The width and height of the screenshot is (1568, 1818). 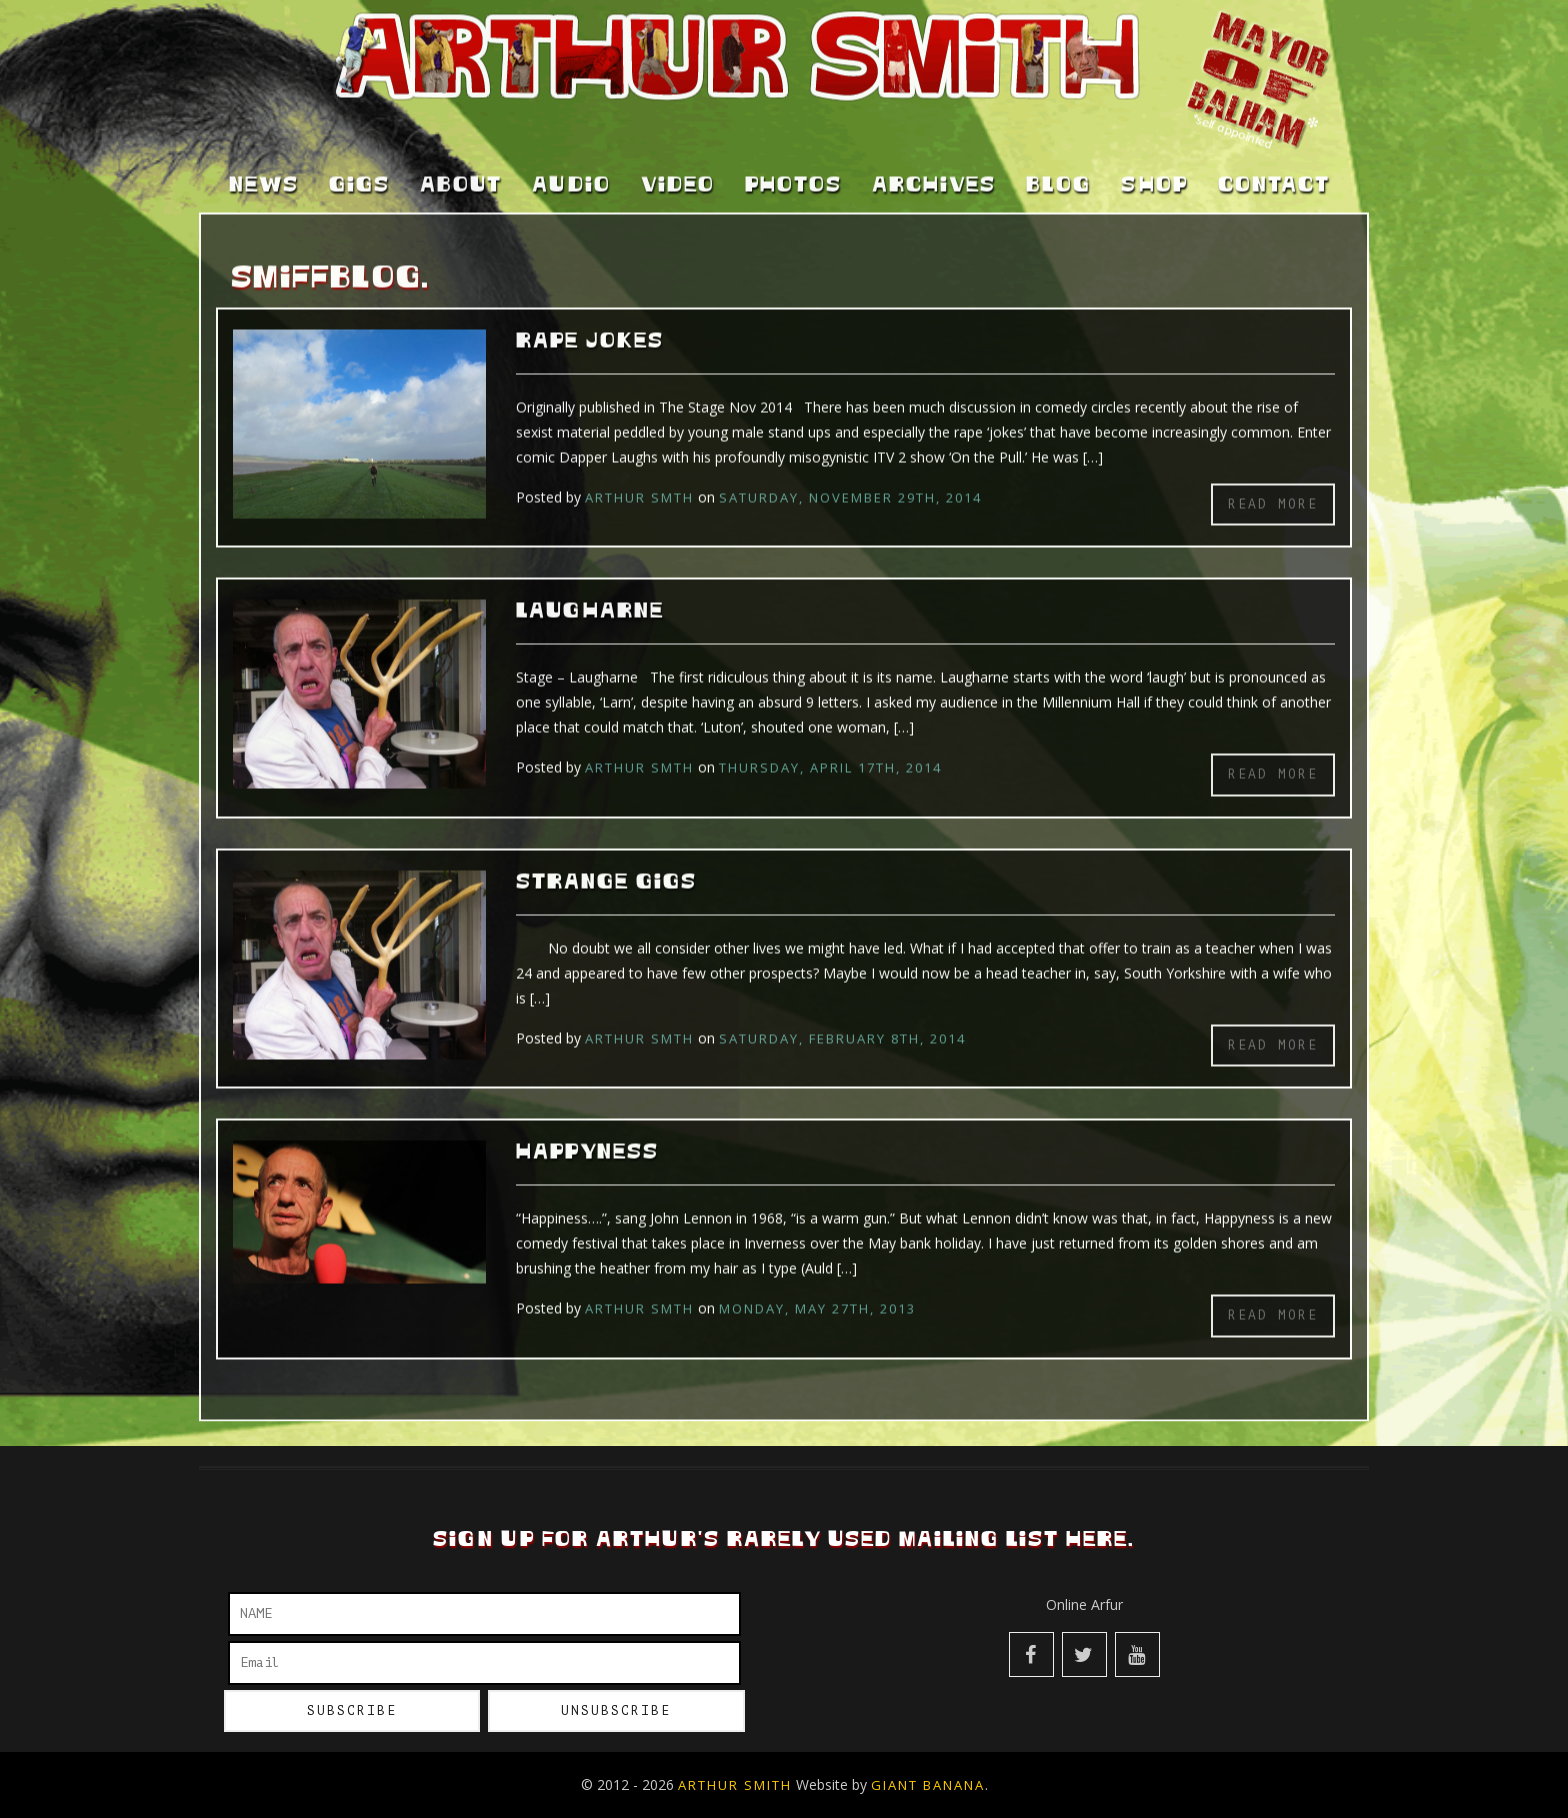 I want to click on Strange Gigs, so click(x=606, y=864).